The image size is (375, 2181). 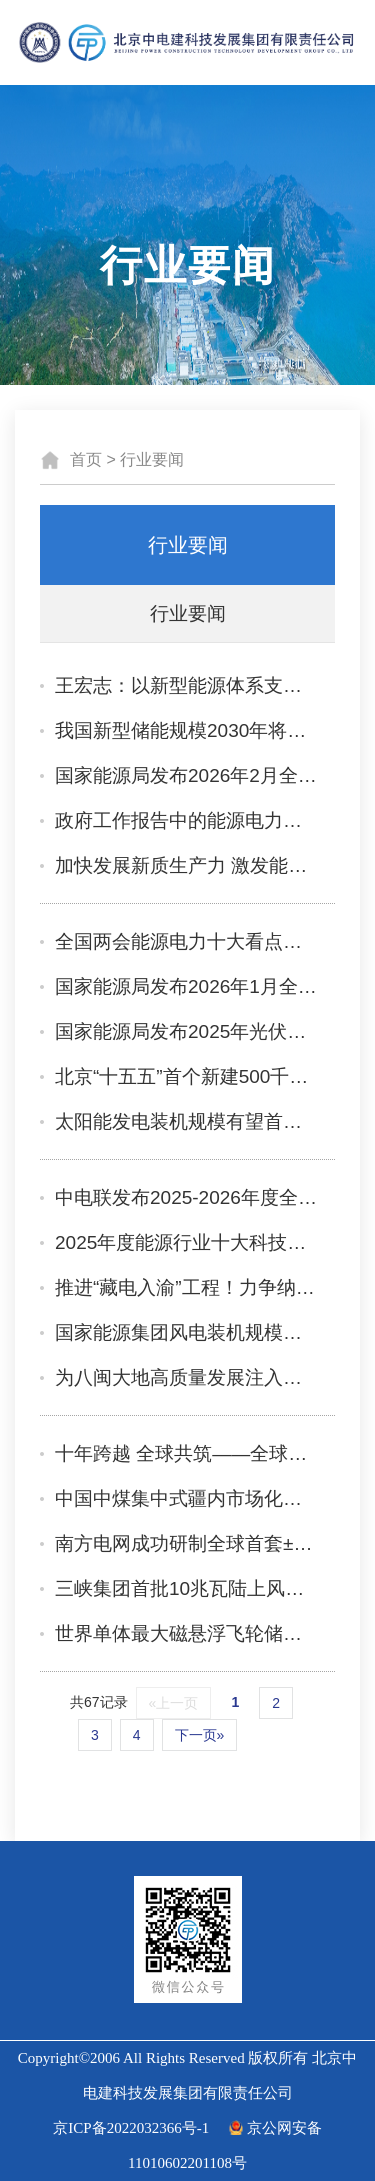 What do you see at coordinates (187, 775) in the screenshot?
I see `国家能源局发布2026年2月全国可再生能源绿色电力证书核发及交易数据` at bounding box center [187, 775].